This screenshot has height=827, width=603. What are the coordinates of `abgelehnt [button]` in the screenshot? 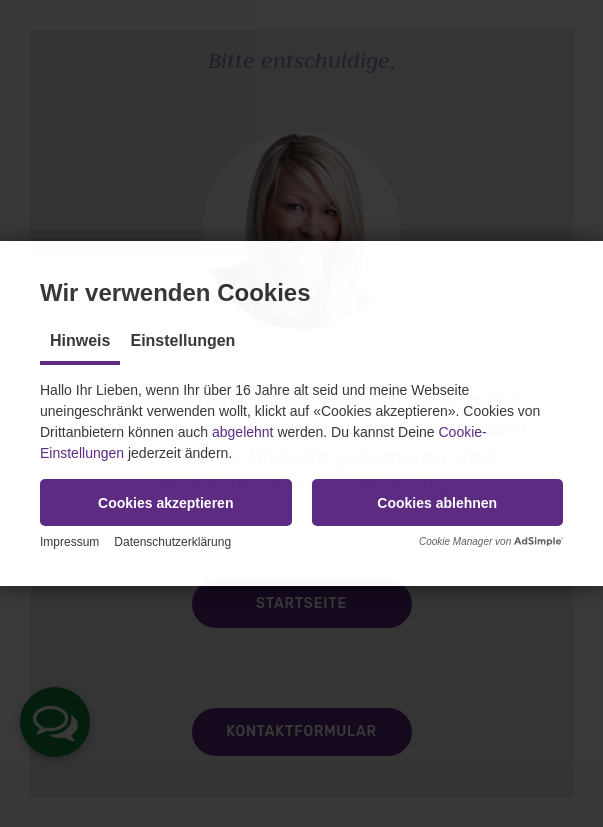 It's located at (243, 432).